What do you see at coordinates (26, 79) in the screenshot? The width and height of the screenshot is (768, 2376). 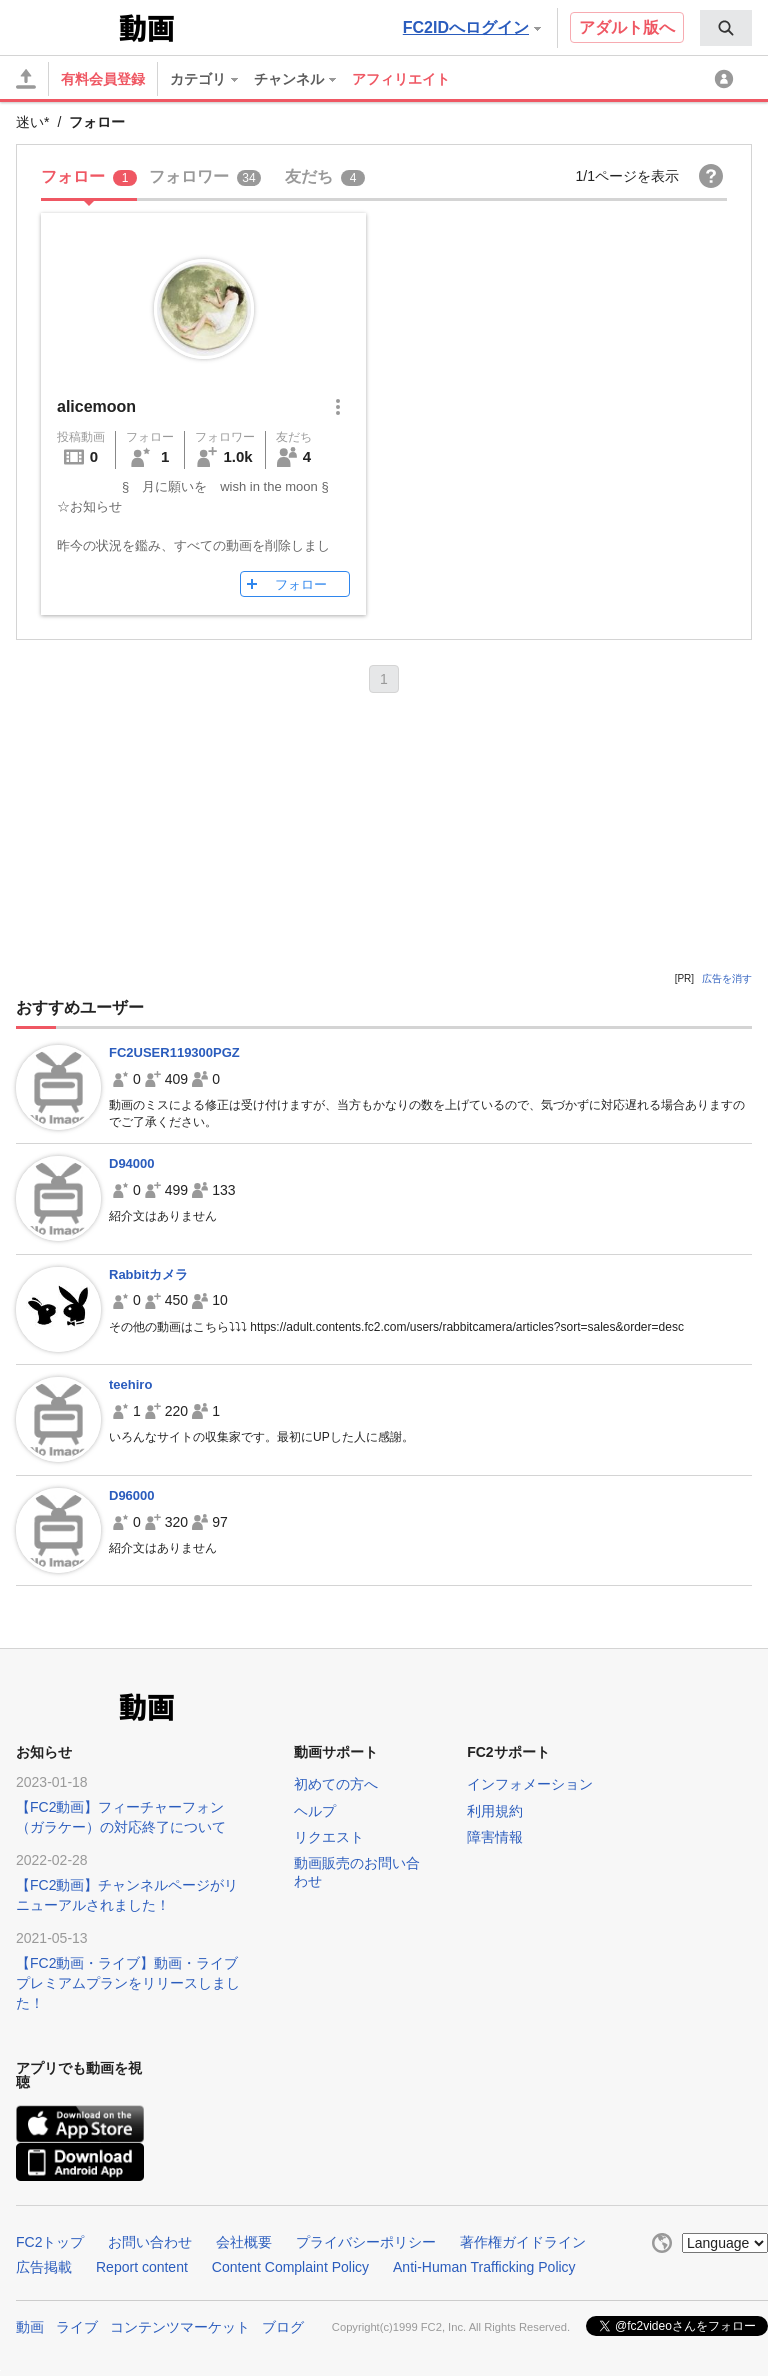 I see `[アップロード]` at bounding box center [26, 79].